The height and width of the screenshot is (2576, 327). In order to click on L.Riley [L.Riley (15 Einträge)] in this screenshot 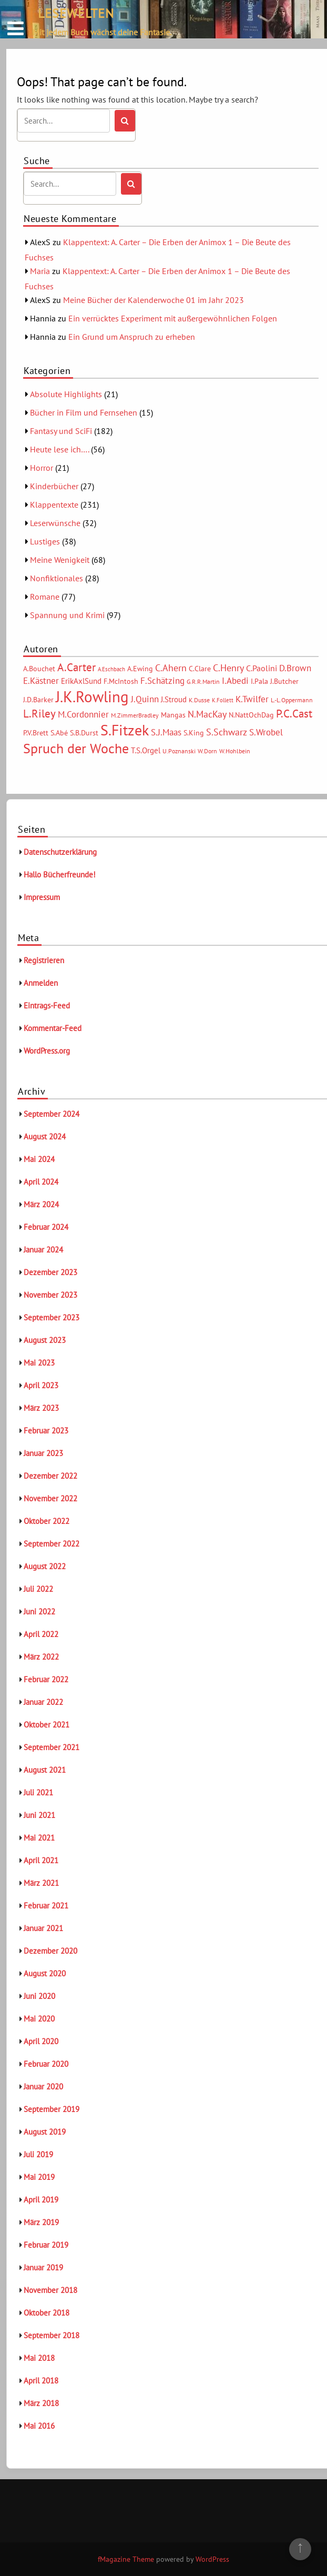, I will do `click(39, 713)`.